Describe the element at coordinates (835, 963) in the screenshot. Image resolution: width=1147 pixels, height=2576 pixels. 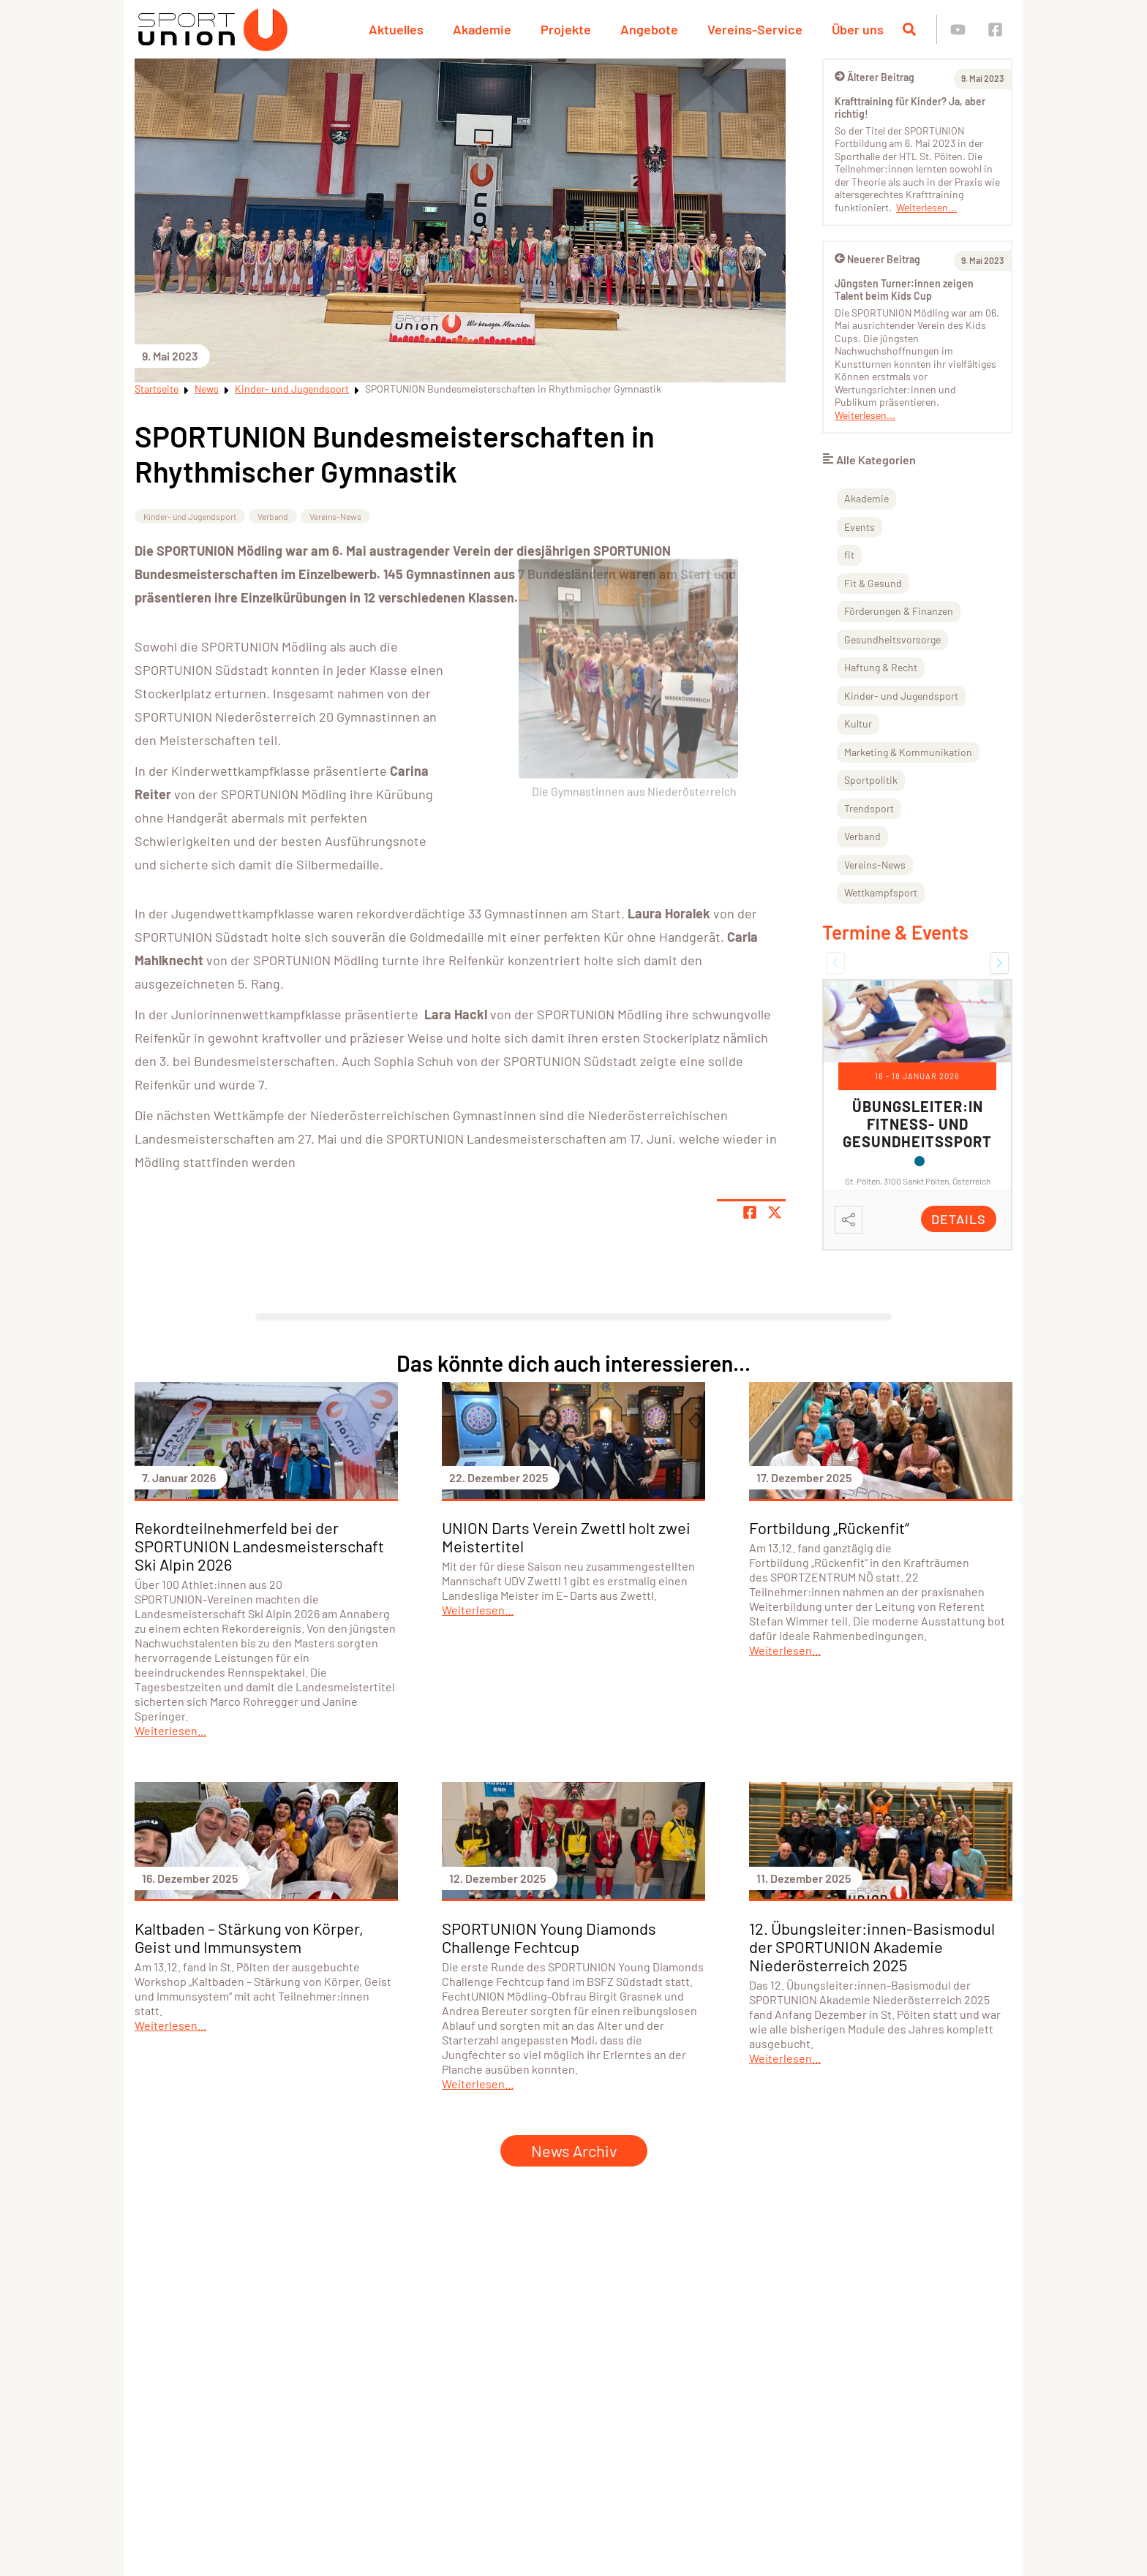
I see `[button]` at that location.